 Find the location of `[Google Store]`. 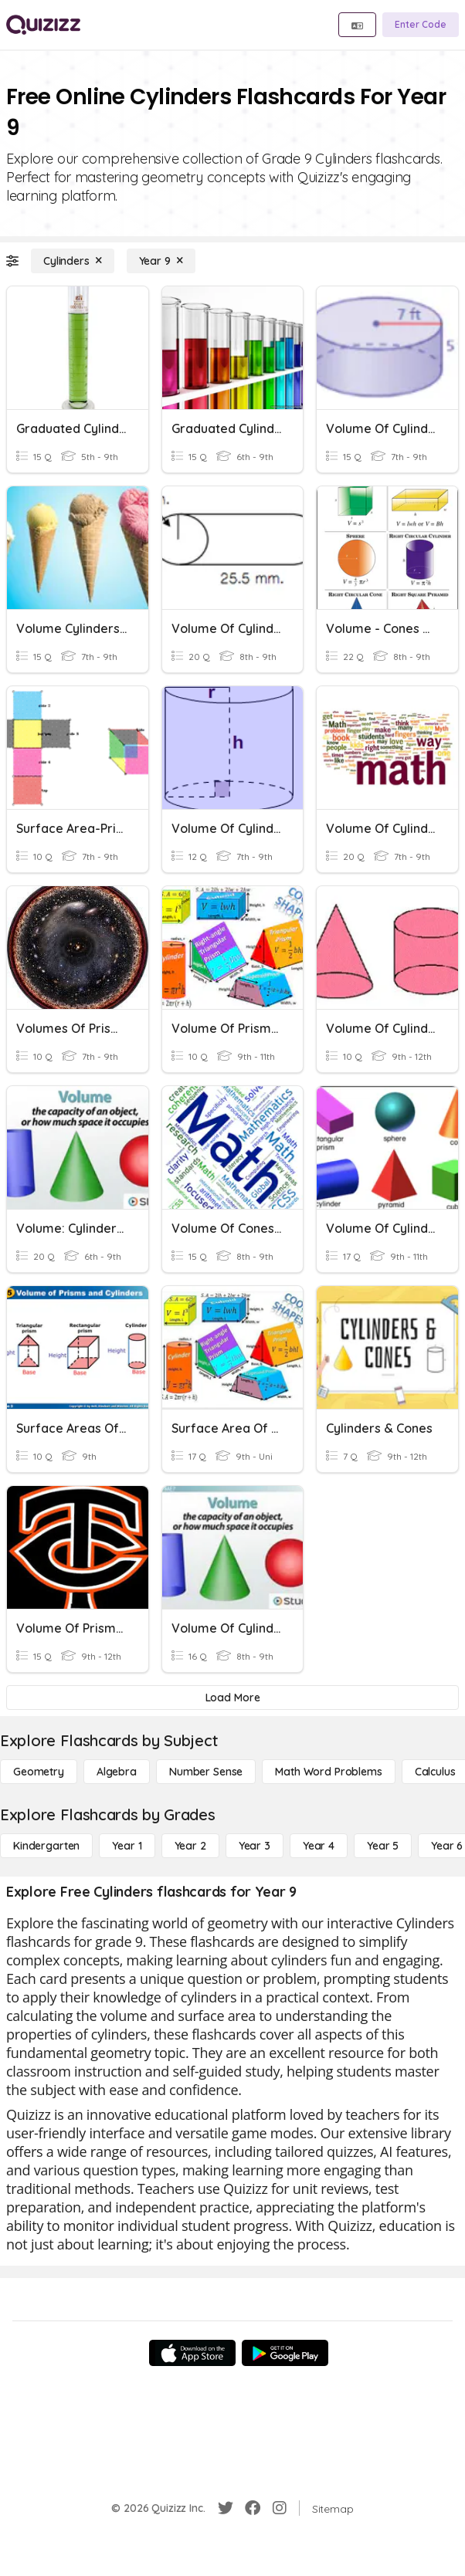

[Google Store] is located at coordinates (285, 2353).